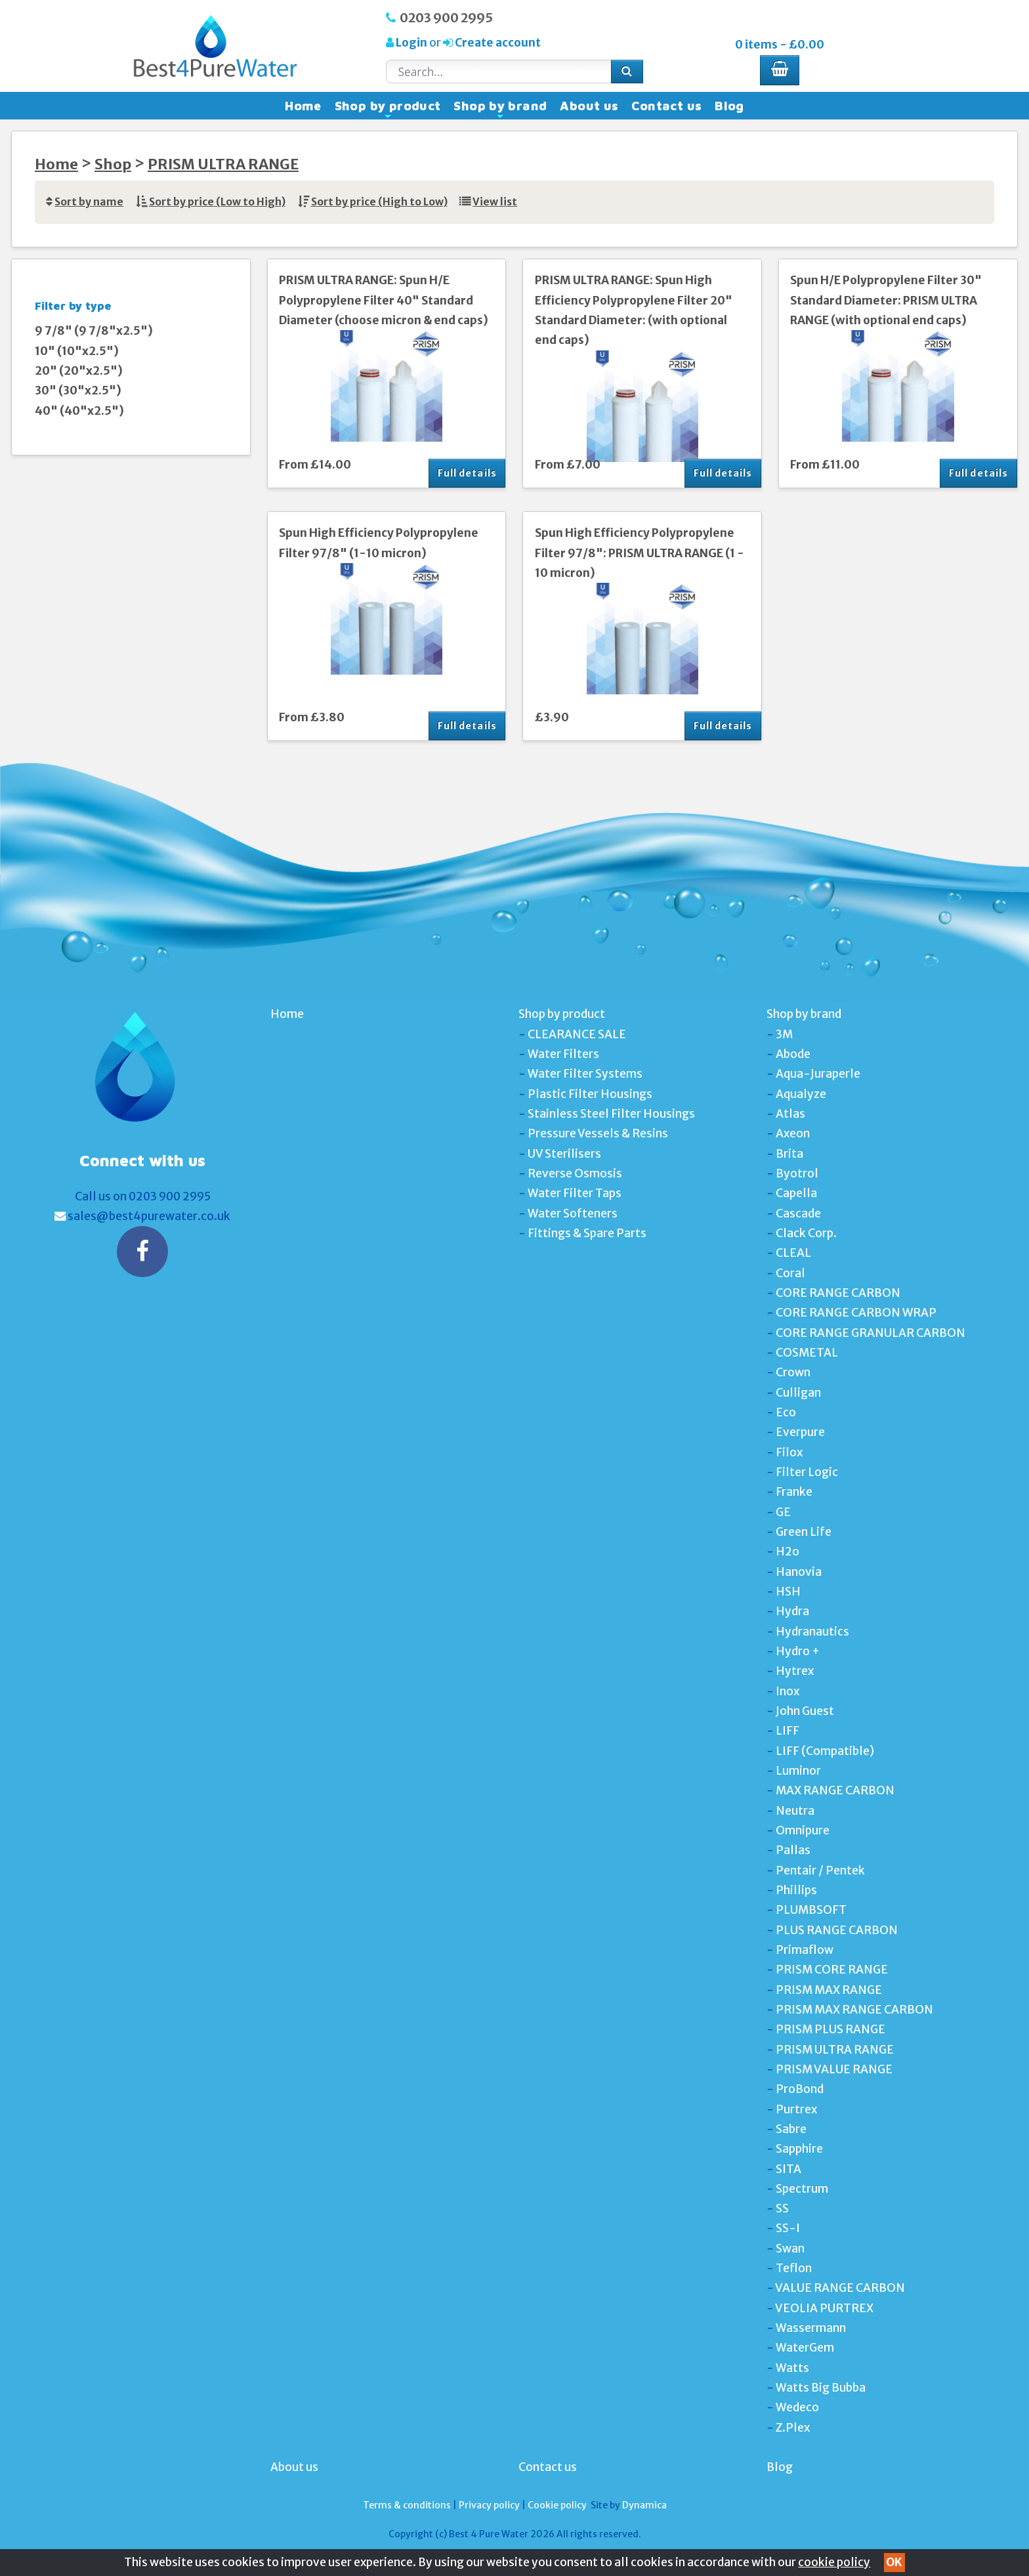  Describe the element at coordinates (894, 2562) in the screenshot. I see `OK` at that location.